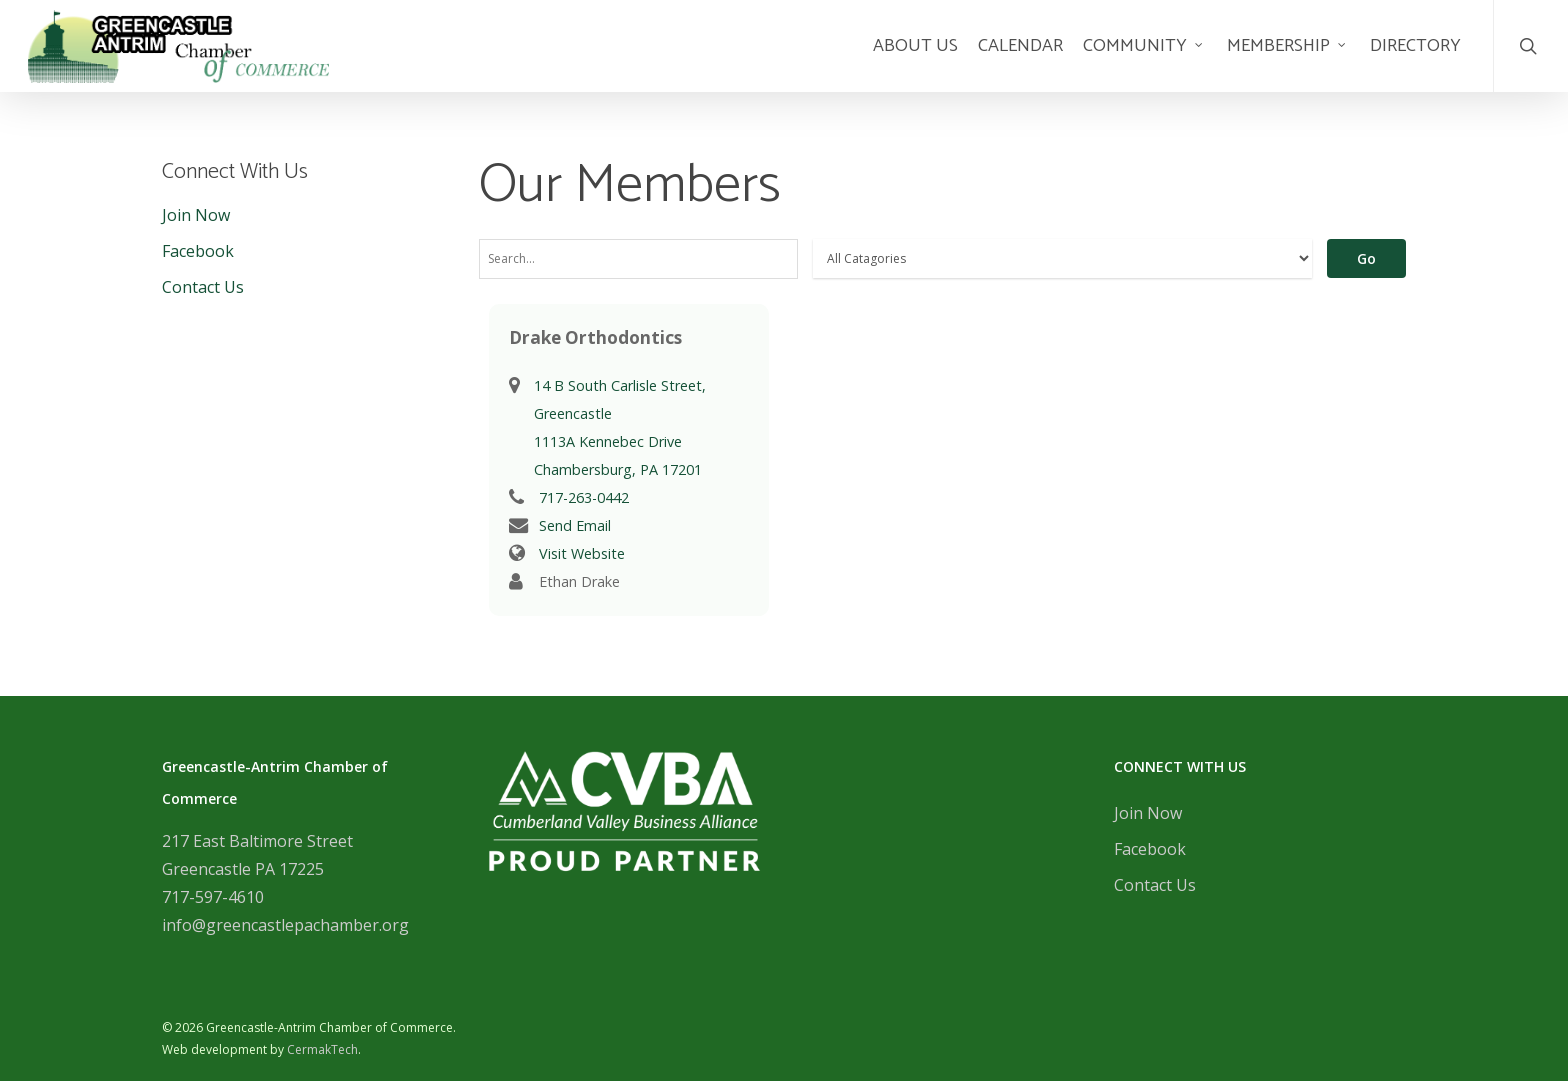  I want to click on About Us, so click(915, 58).